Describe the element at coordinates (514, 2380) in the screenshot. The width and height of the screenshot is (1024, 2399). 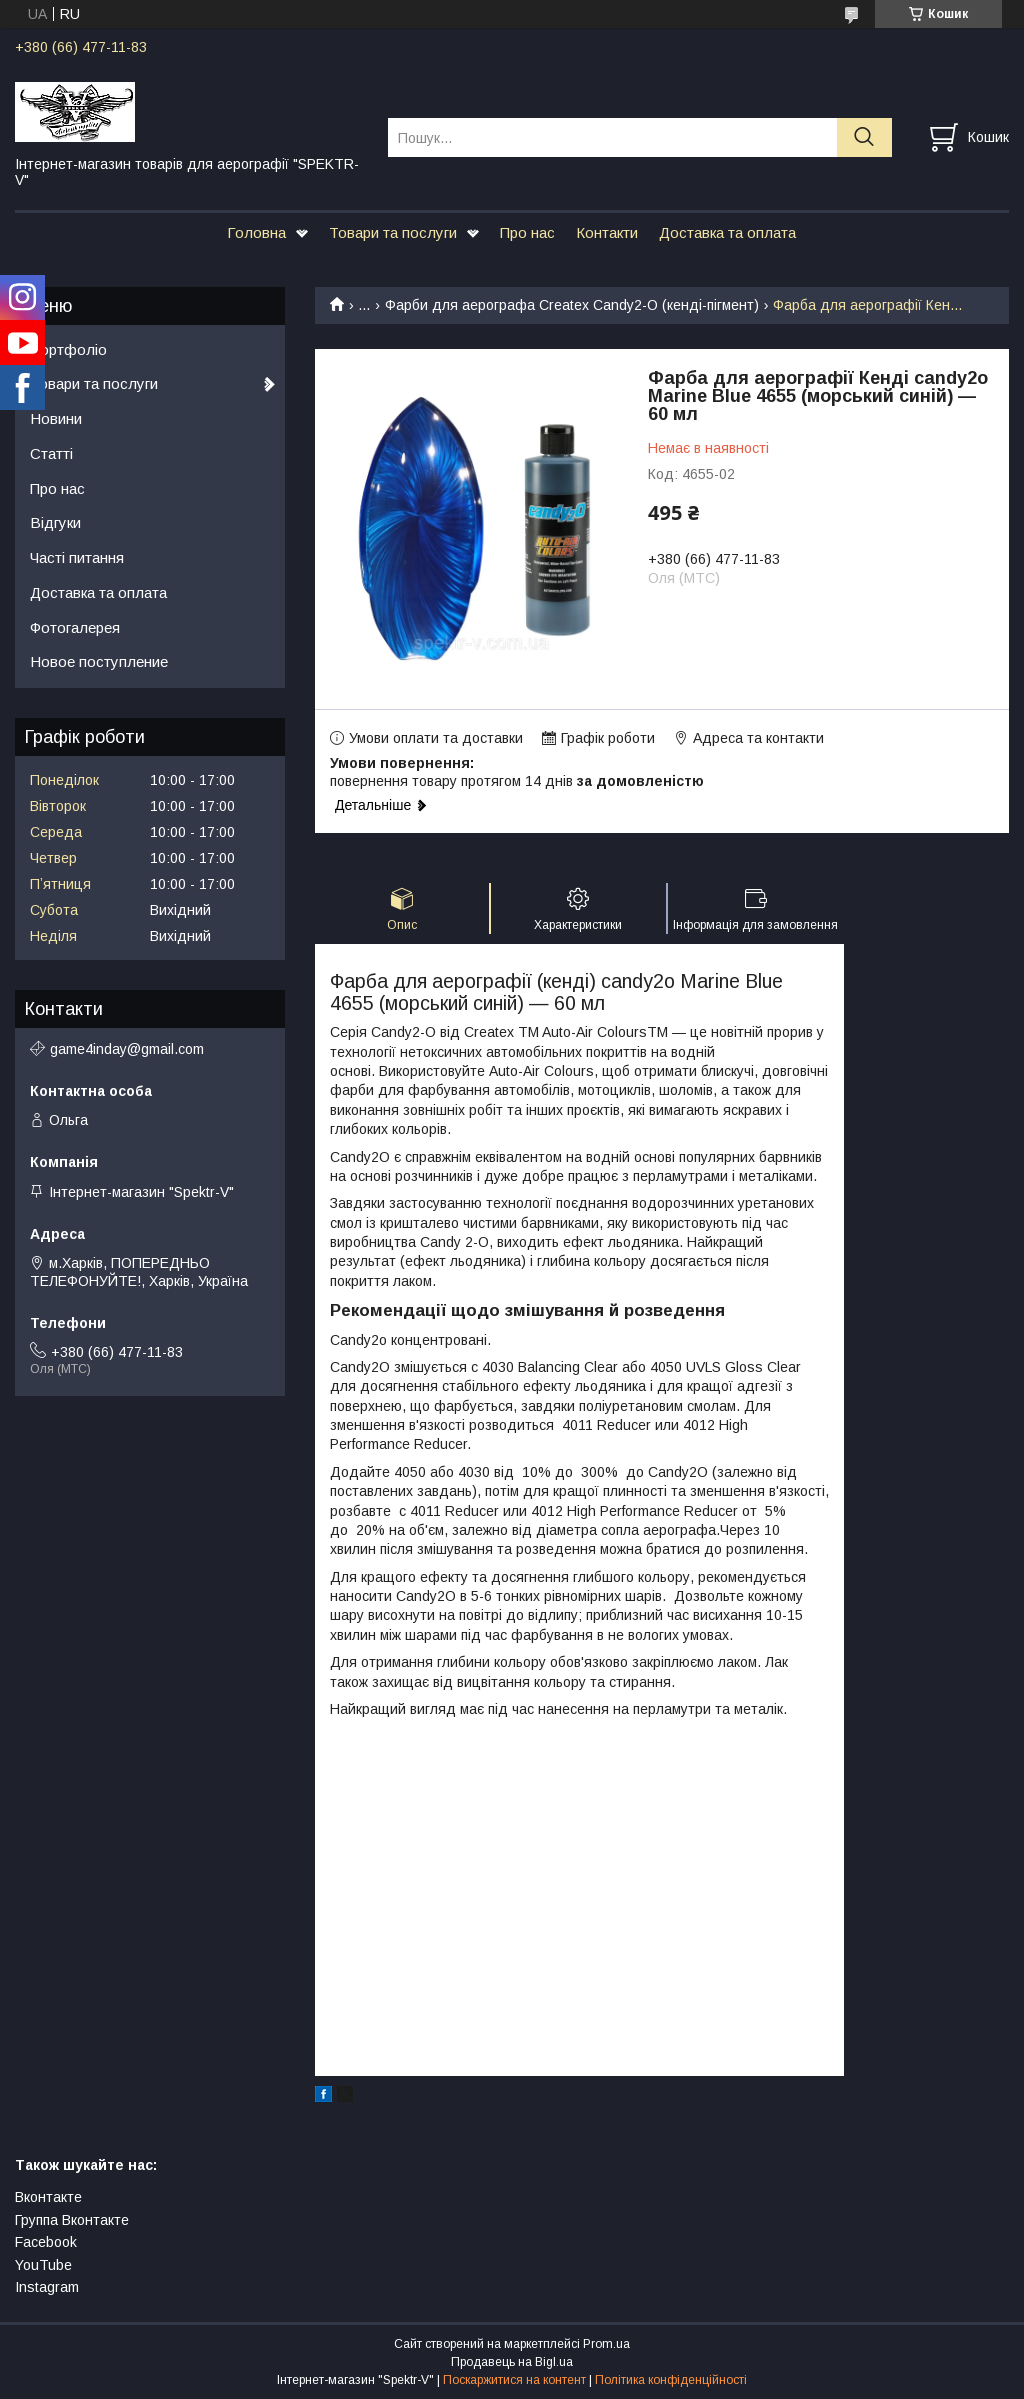
I see `Поскаржитися на контент` at that location.